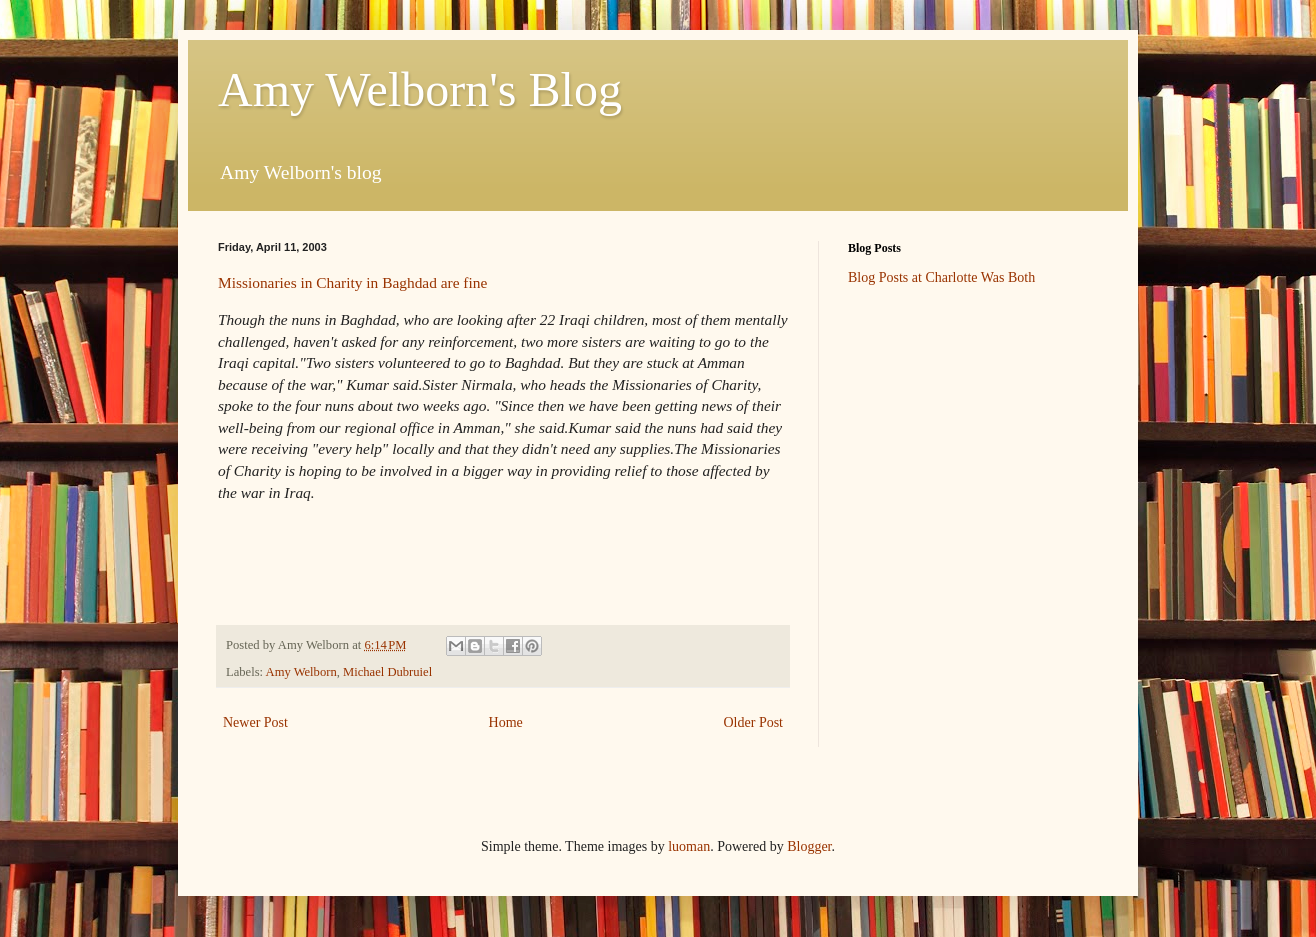  What do you see at coordinates (941, 277) in the screenshot?
I see `Blog Posts at Charlotte Was Both` at bounding box center [941, 277].